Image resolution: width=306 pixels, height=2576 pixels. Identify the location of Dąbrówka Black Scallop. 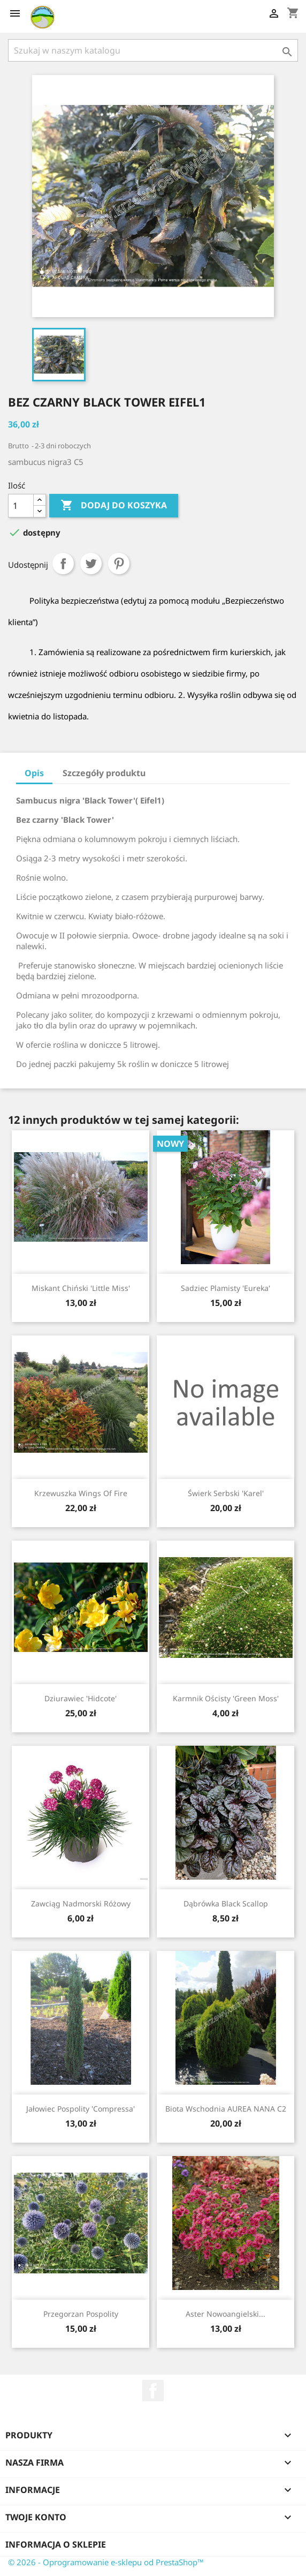
(225, 1903).